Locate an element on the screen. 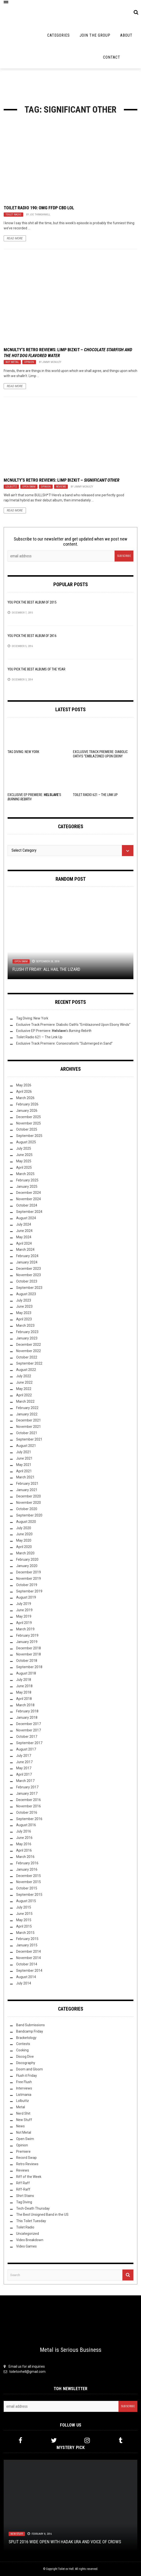 The width and height of the screenshot is (141, 2576). March 2021 is located at coordinates (25, 1477).